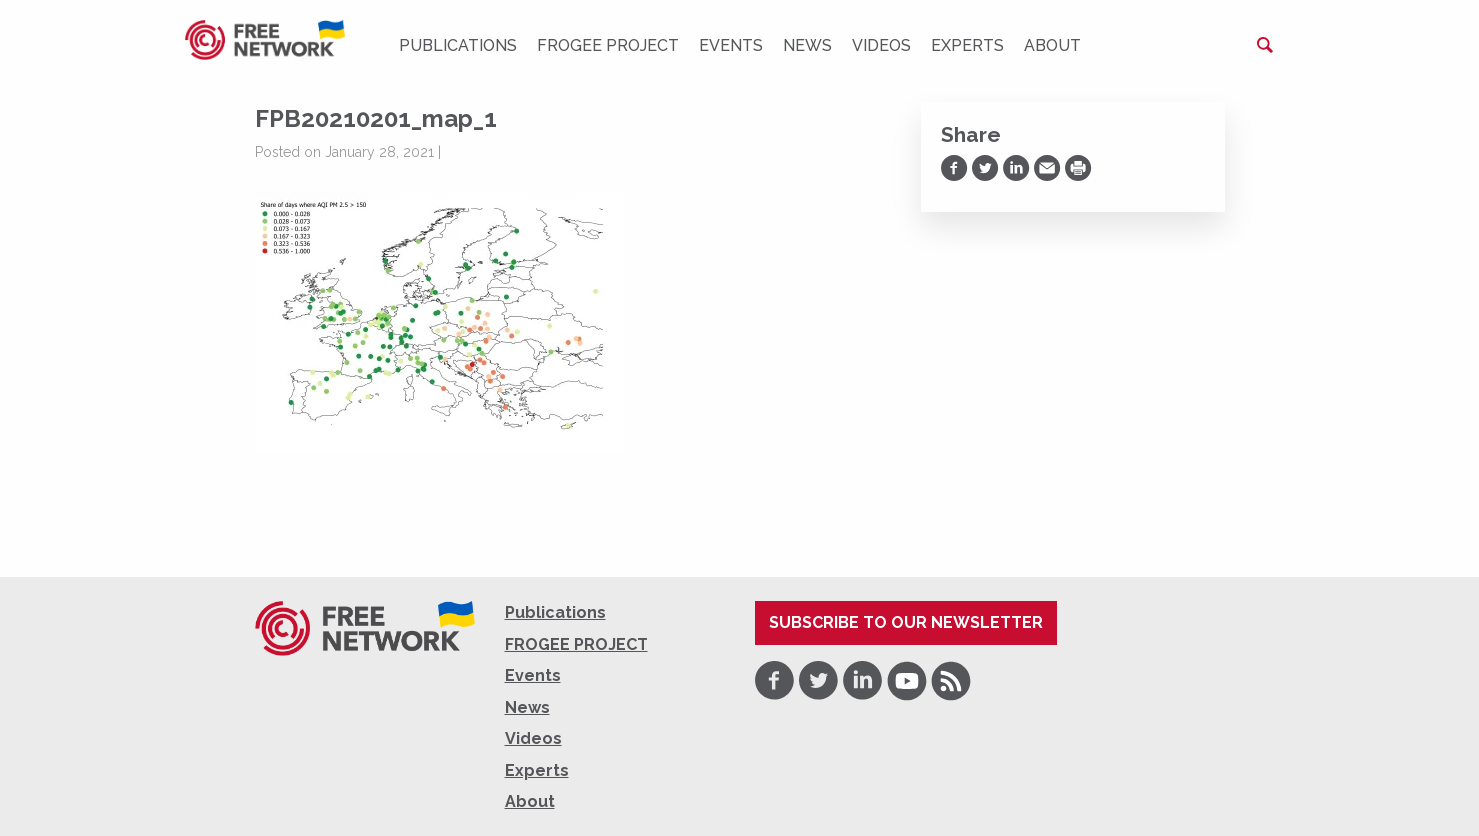 The width and height of the screenshot is (1479, 836). I want to click on About, so click(1052, 45).